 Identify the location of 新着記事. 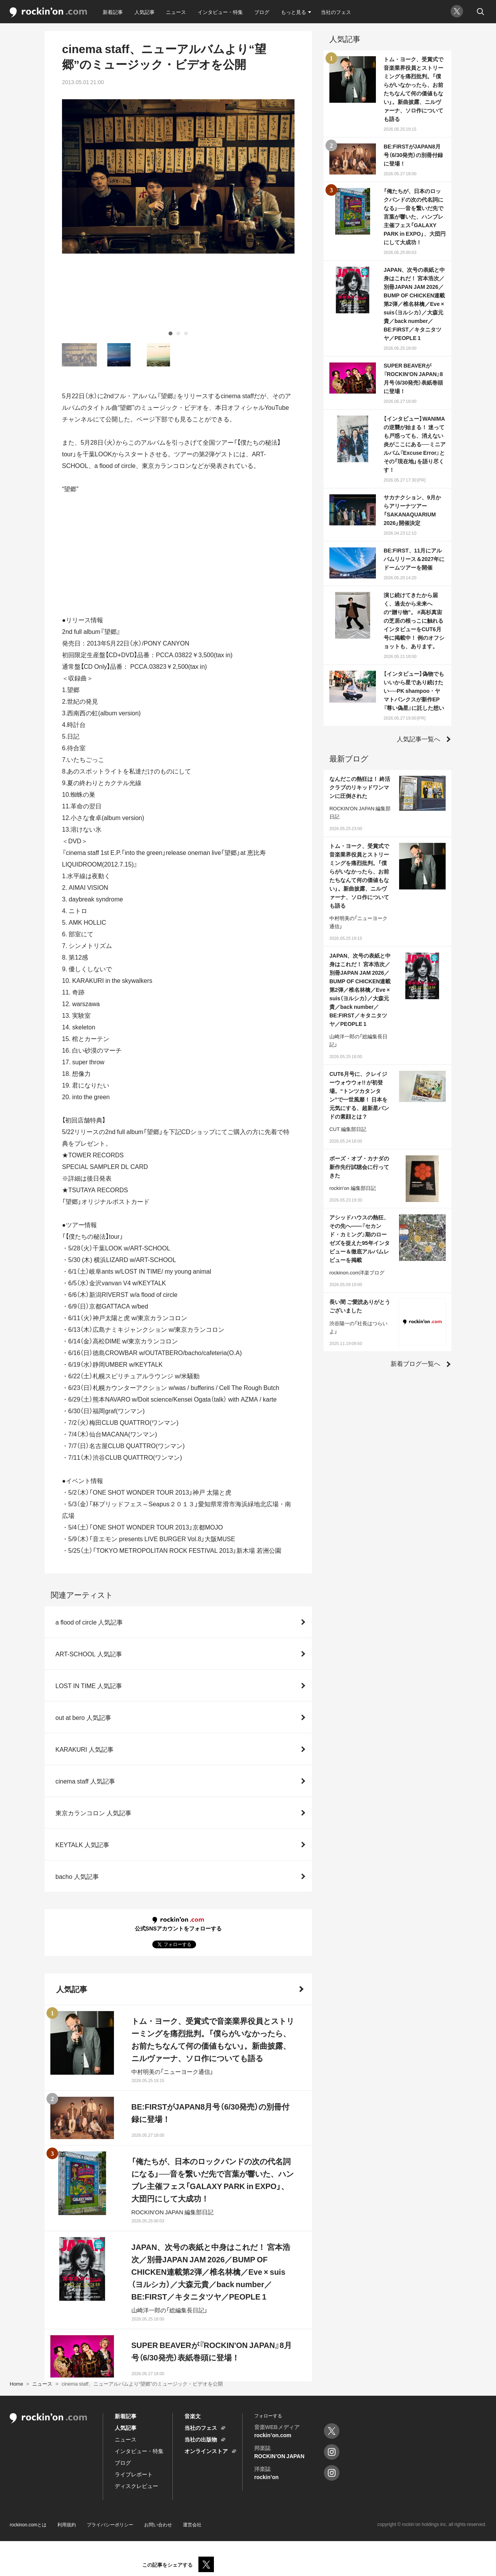
(113, 12).